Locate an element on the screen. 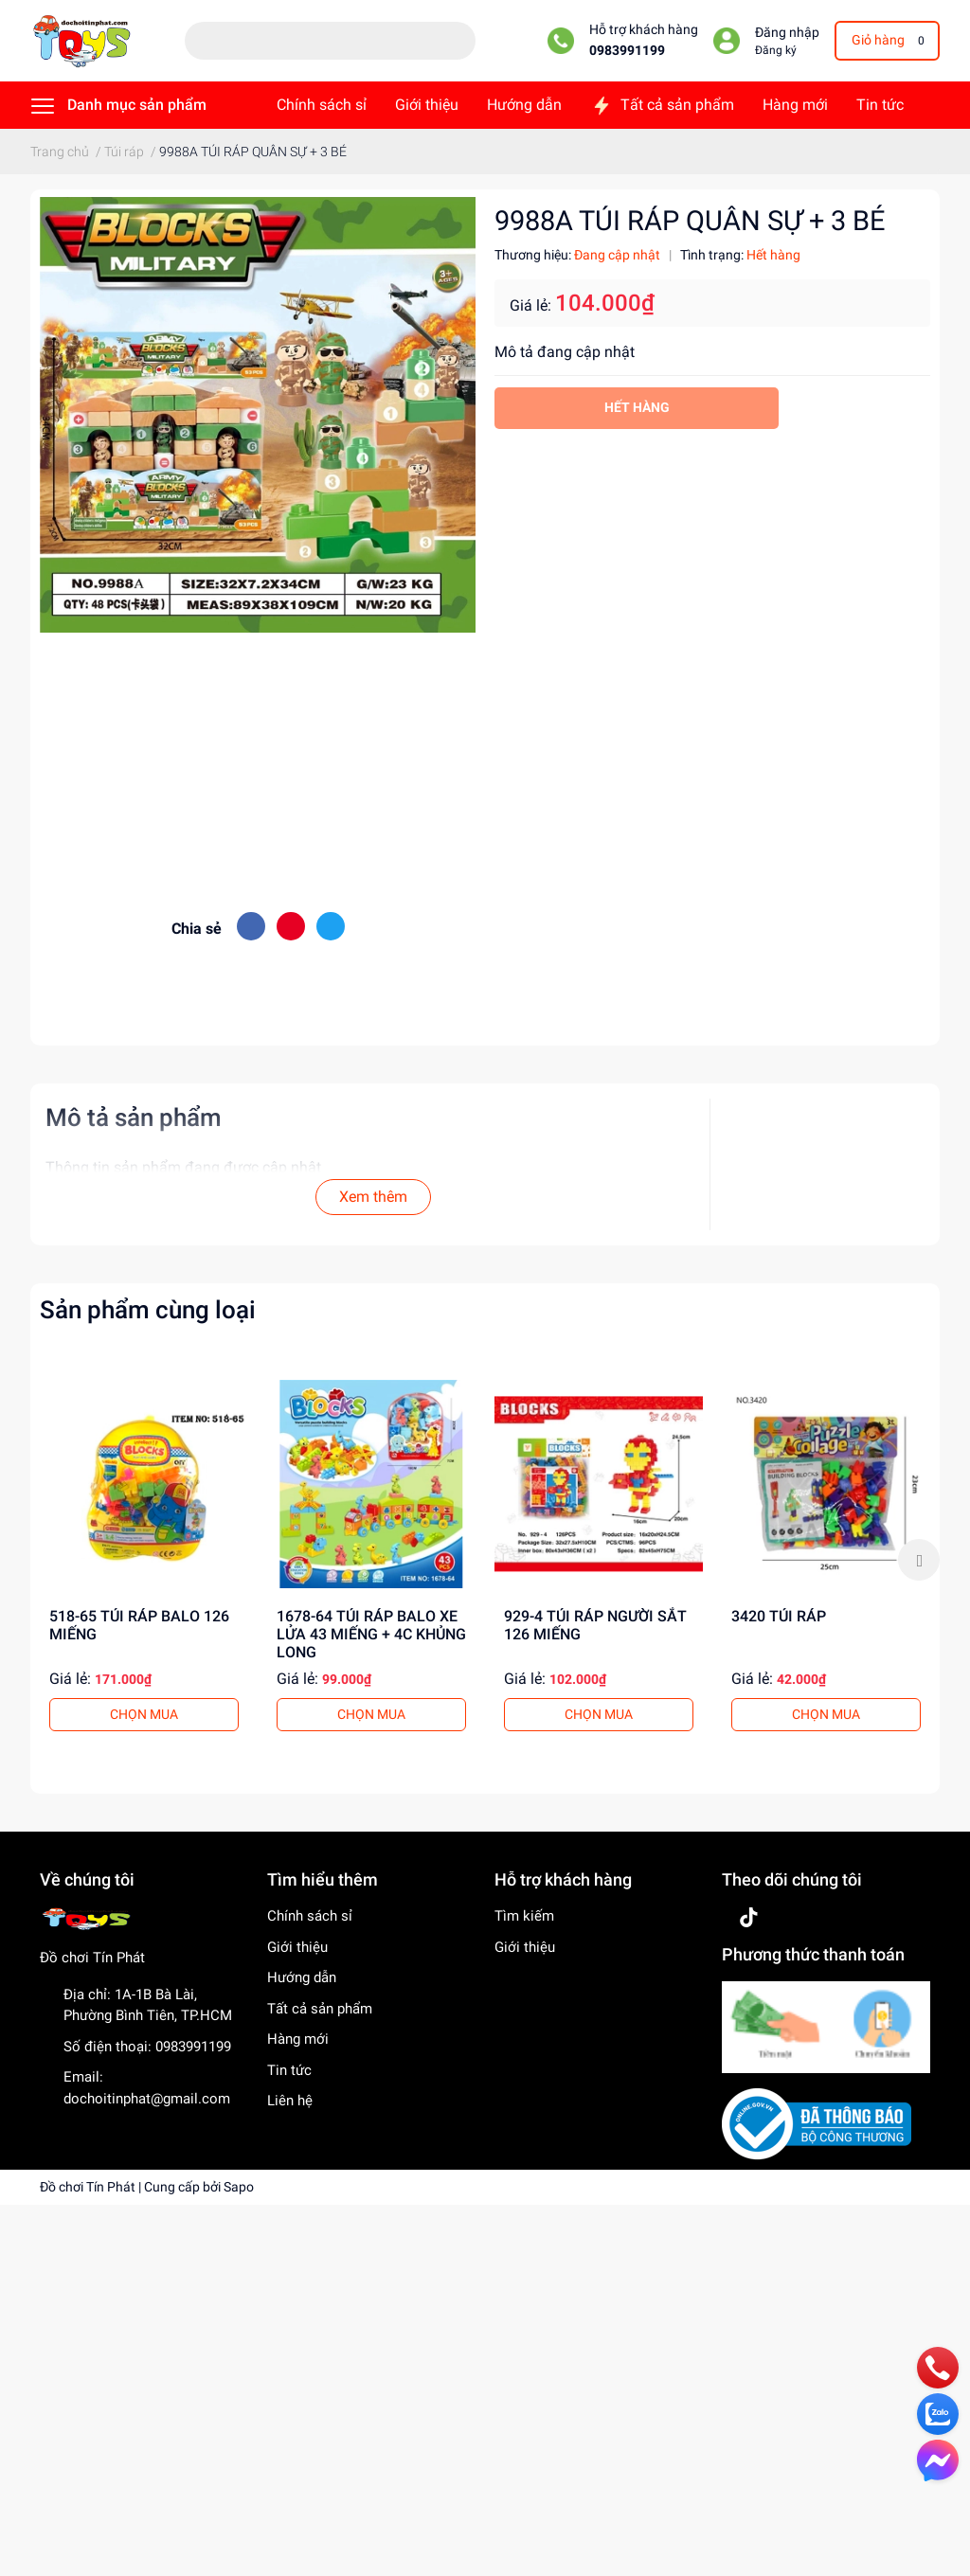 The height and width of the screenshot is (2576, 970). Hướng dẫn is located at coordinates (301, 1977).